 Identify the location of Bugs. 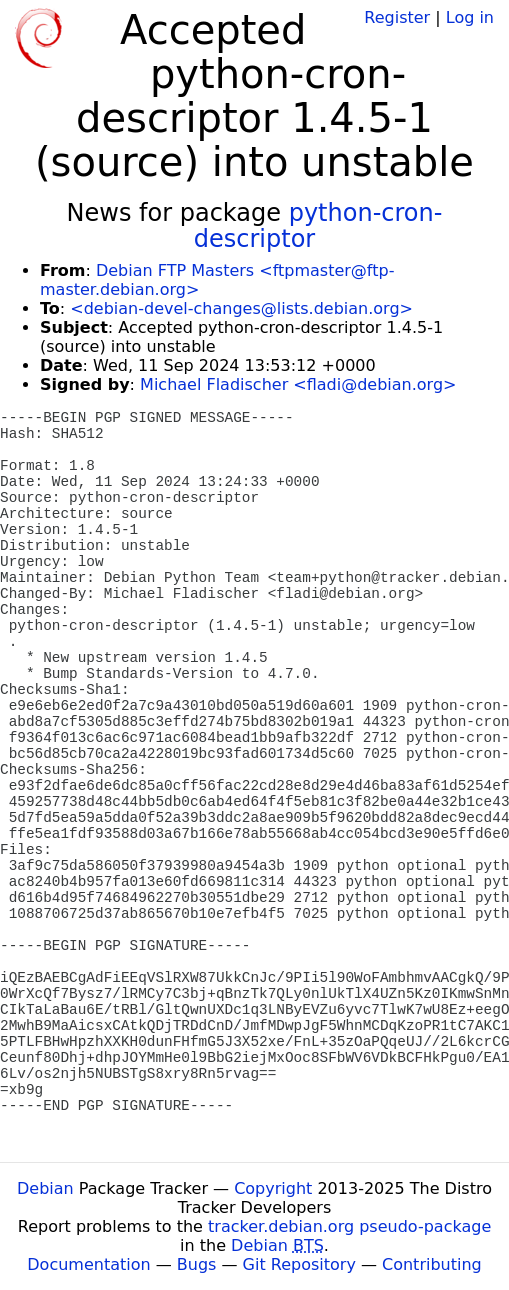
(197, 1264).